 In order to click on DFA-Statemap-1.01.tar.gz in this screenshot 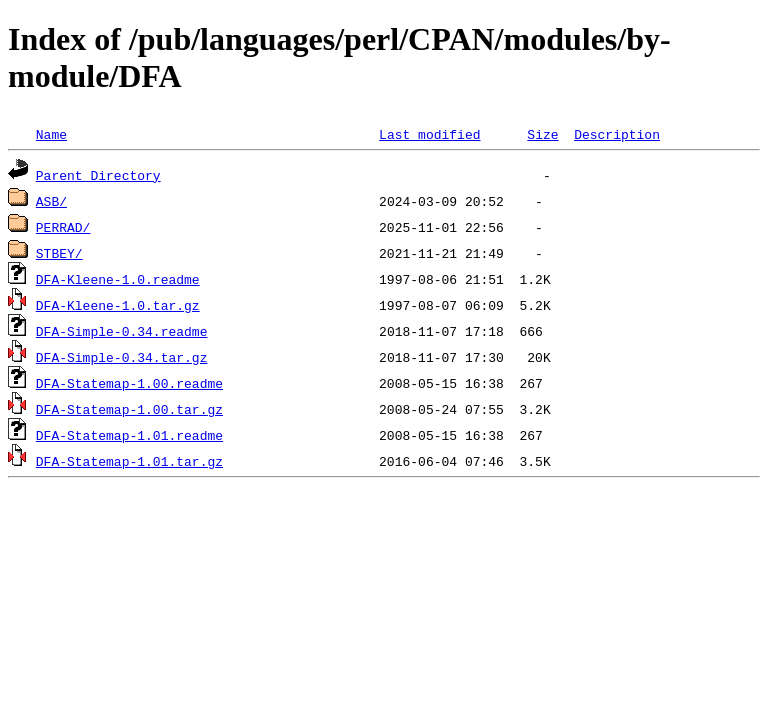, I will do `click(129, 461)`.